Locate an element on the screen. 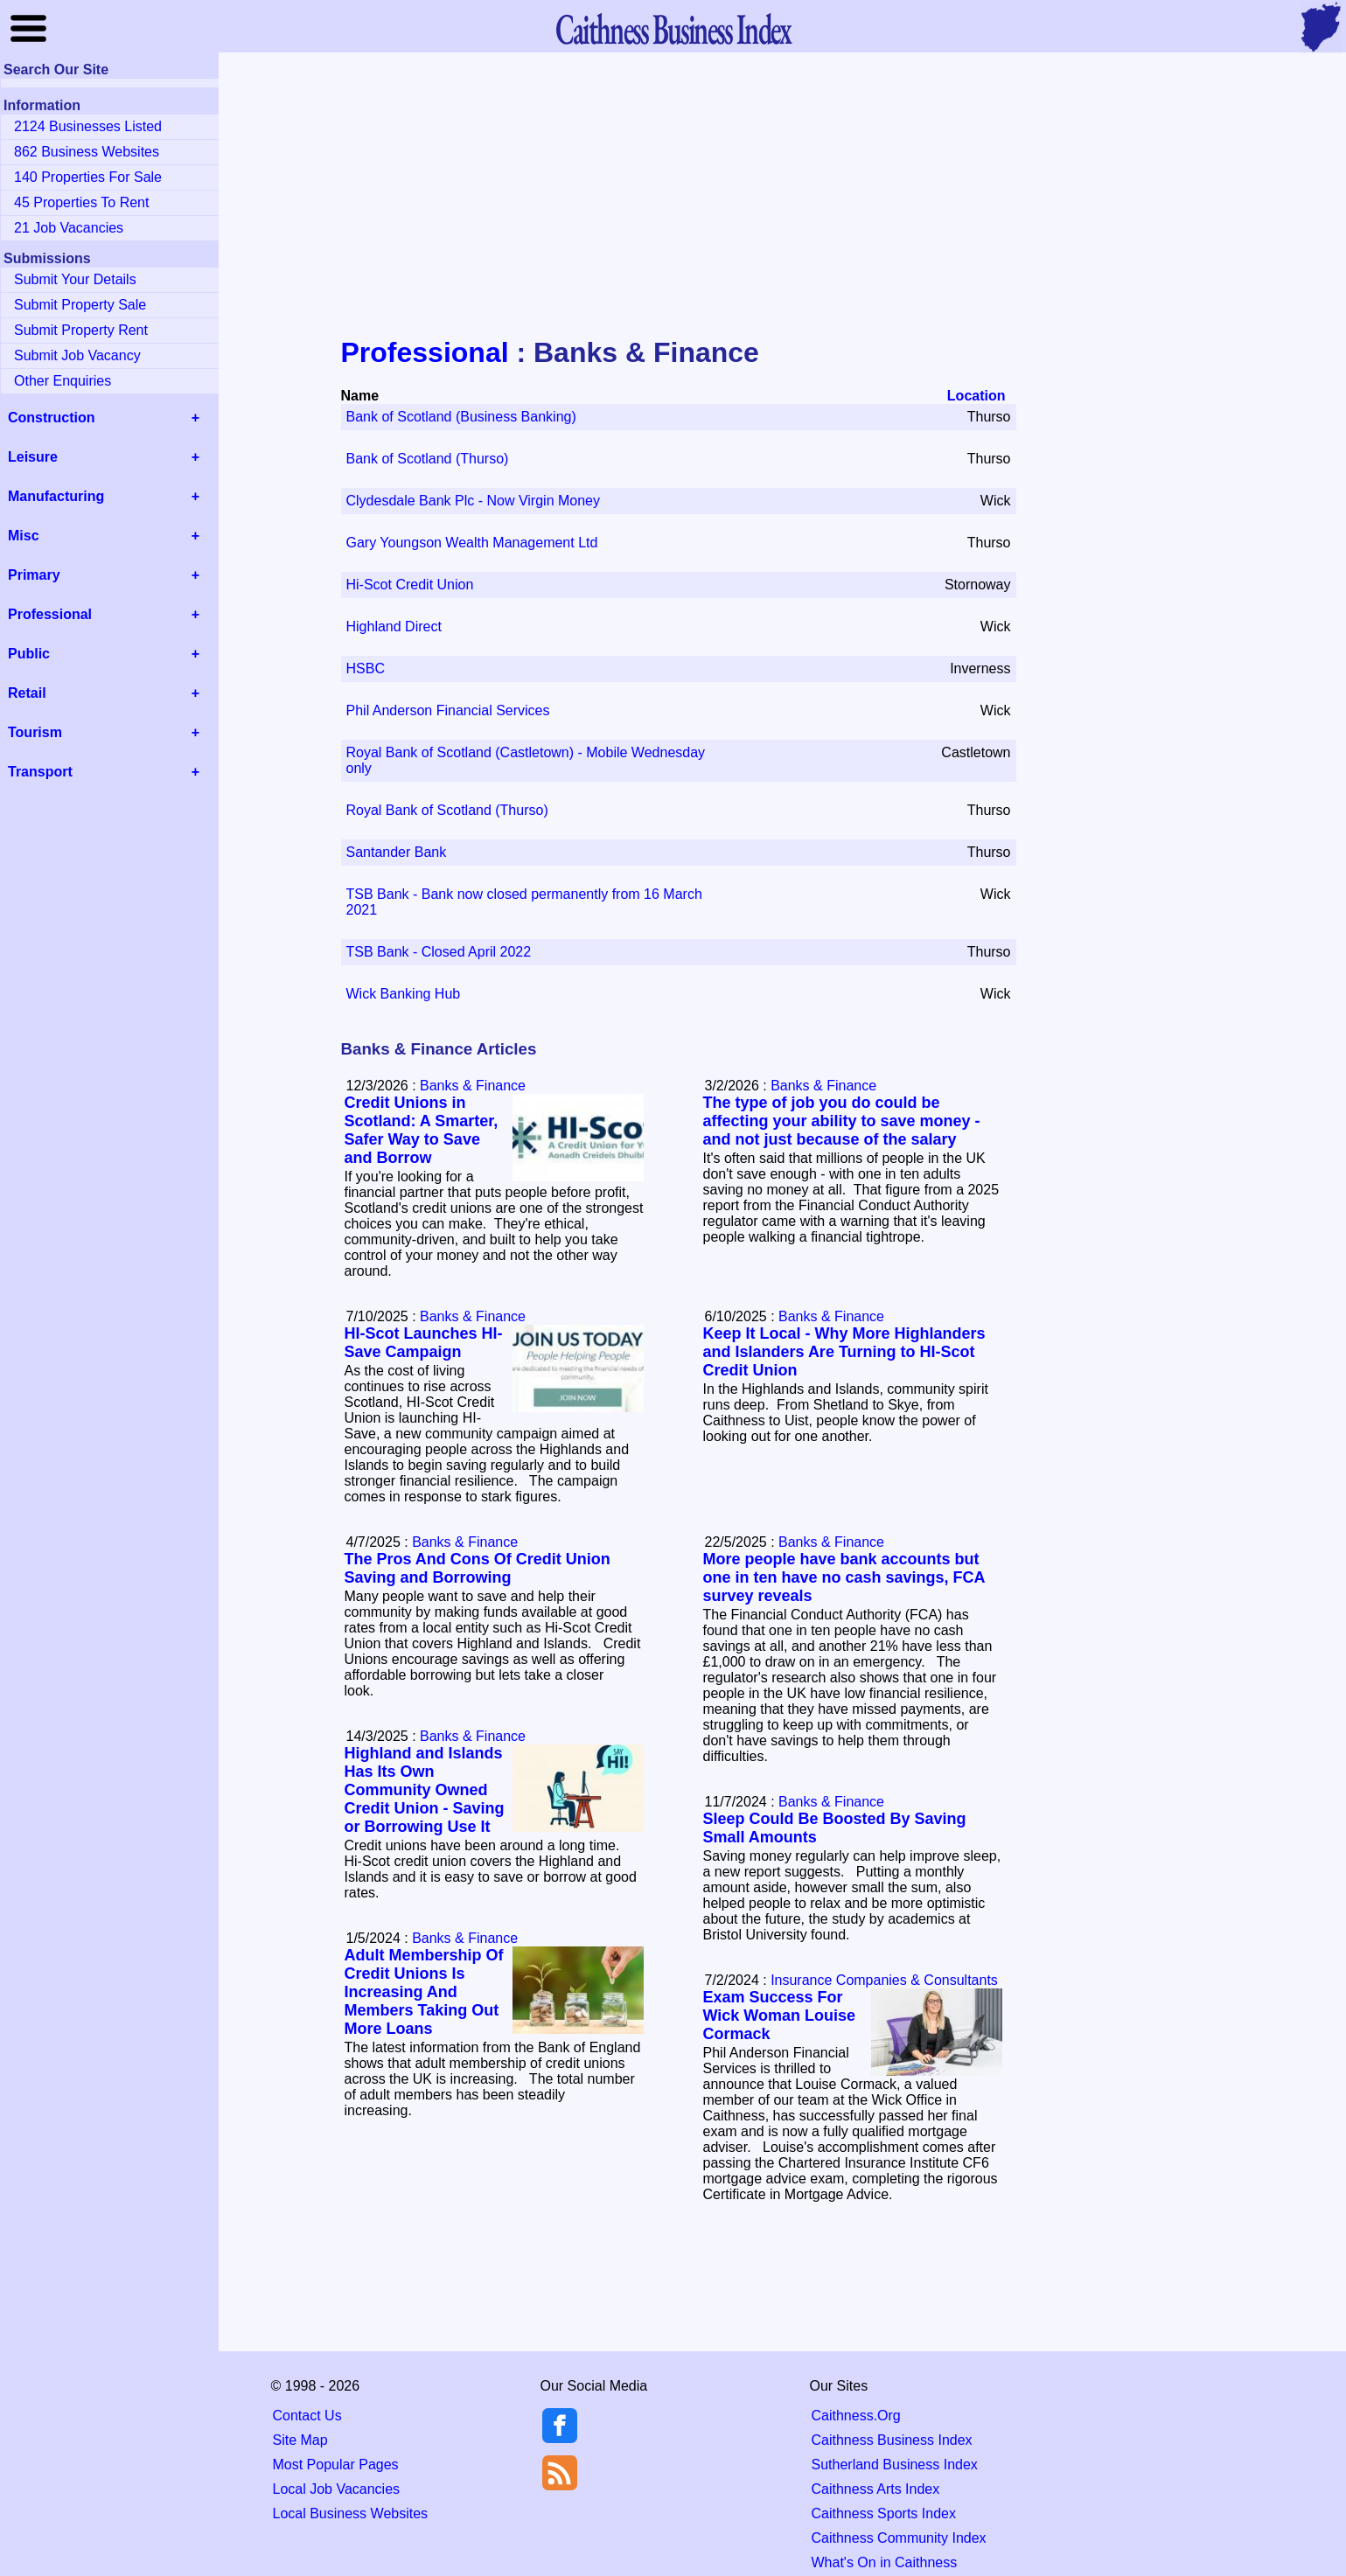  HI-Scot Launches HI-Save Campaign is located at coordinates (424, 1343).